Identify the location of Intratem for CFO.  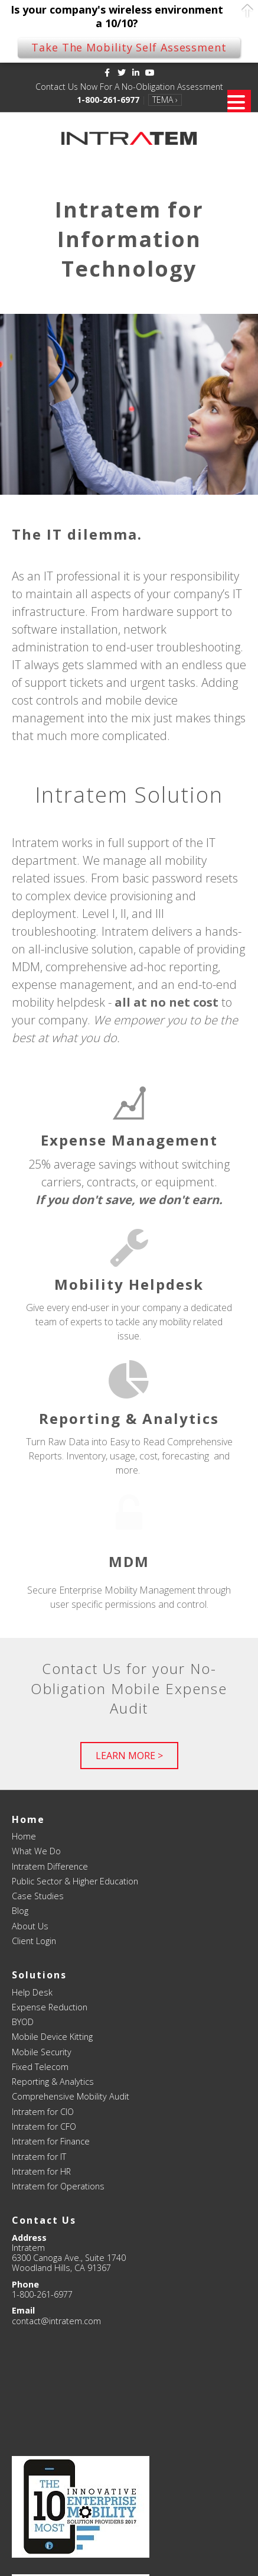
(44, 2126).